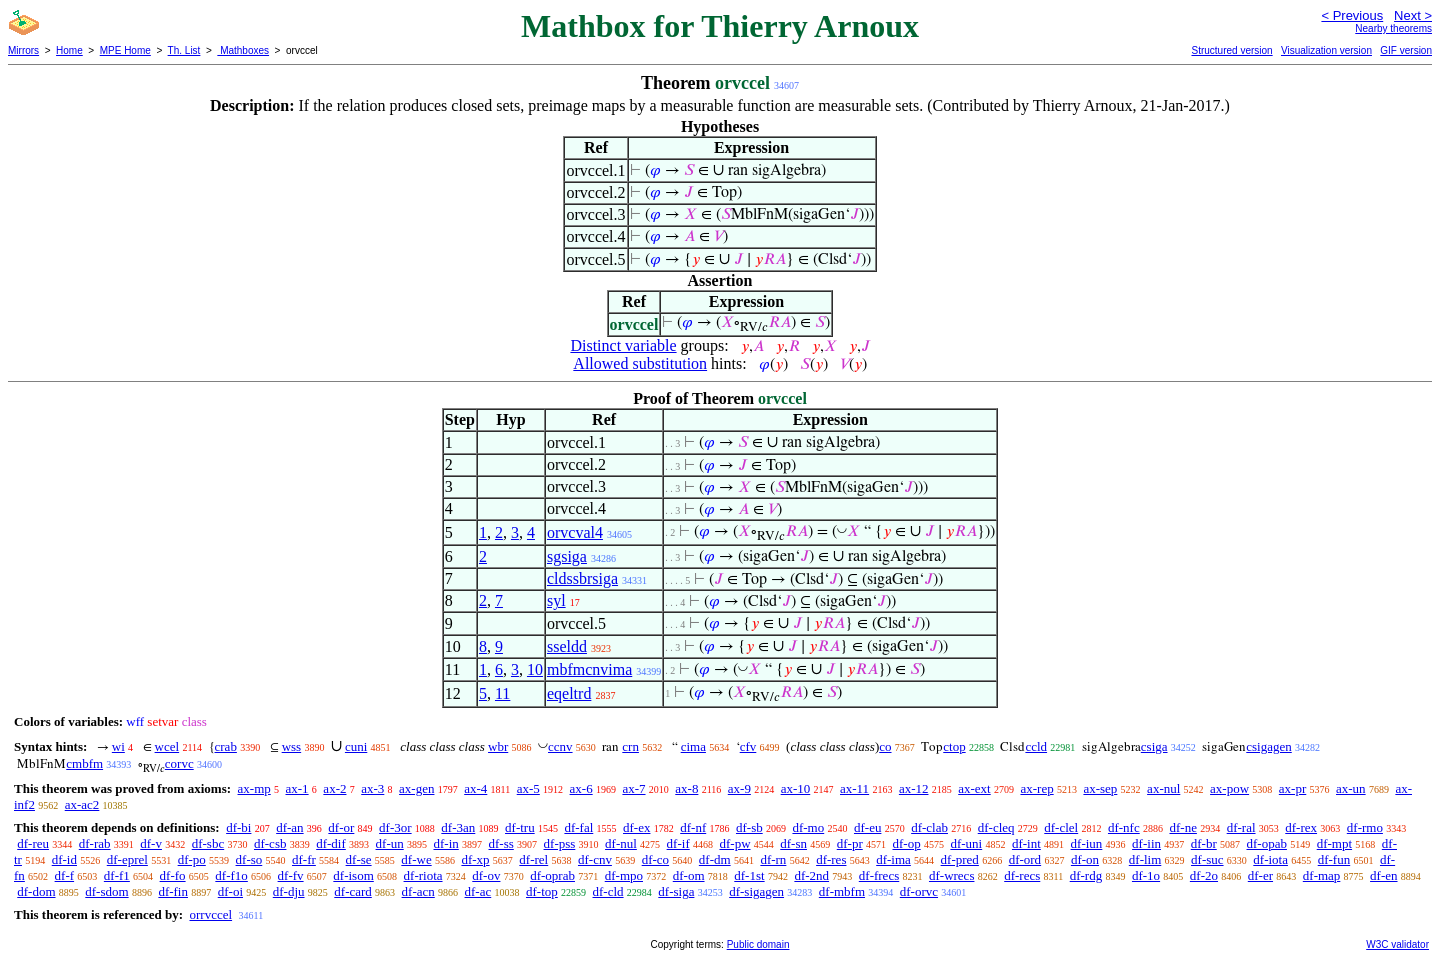 The image size is (1440, 961). I want to click on df-1st, so click(749, 875).